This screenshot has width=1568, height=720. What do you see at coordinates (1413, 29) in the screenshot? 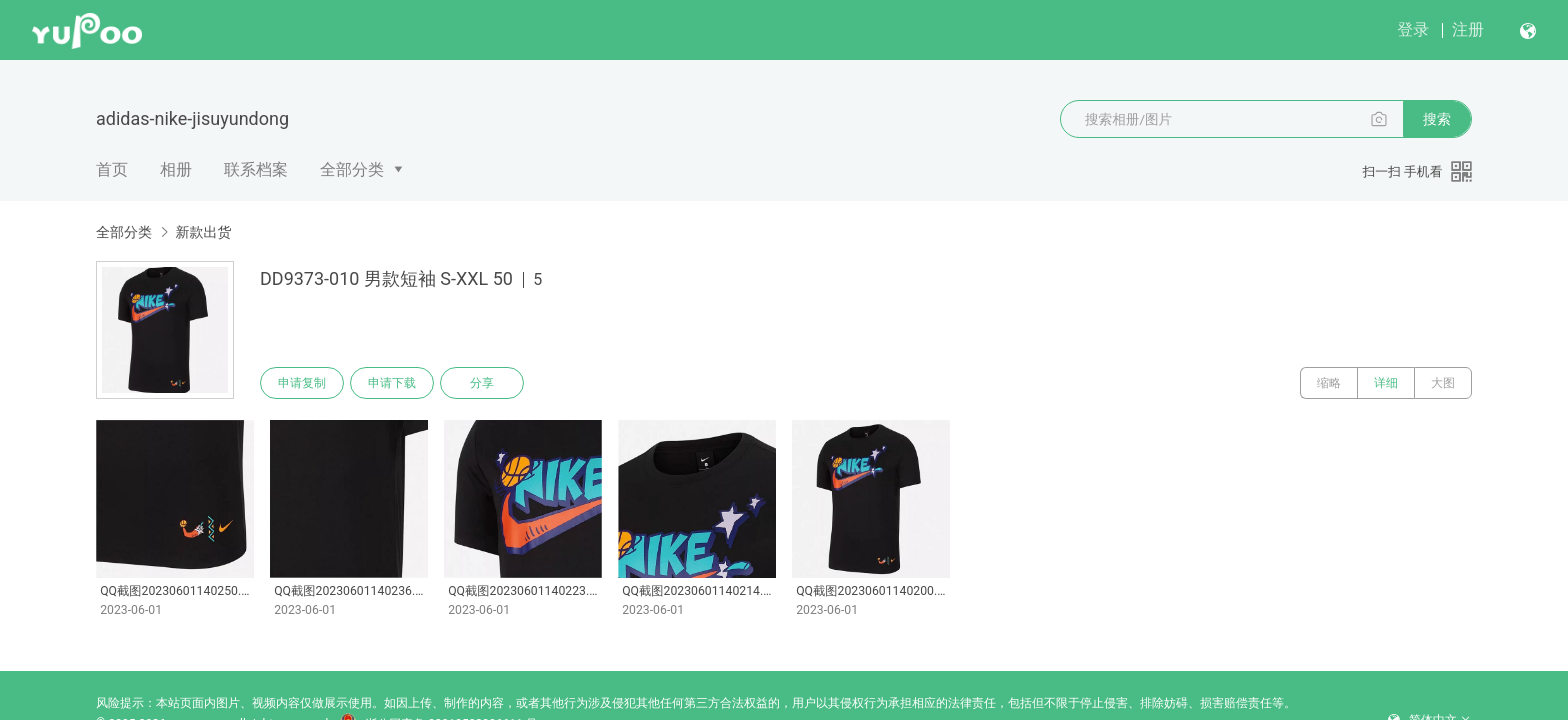
I see `登录` at bounding box center [1413, 29].